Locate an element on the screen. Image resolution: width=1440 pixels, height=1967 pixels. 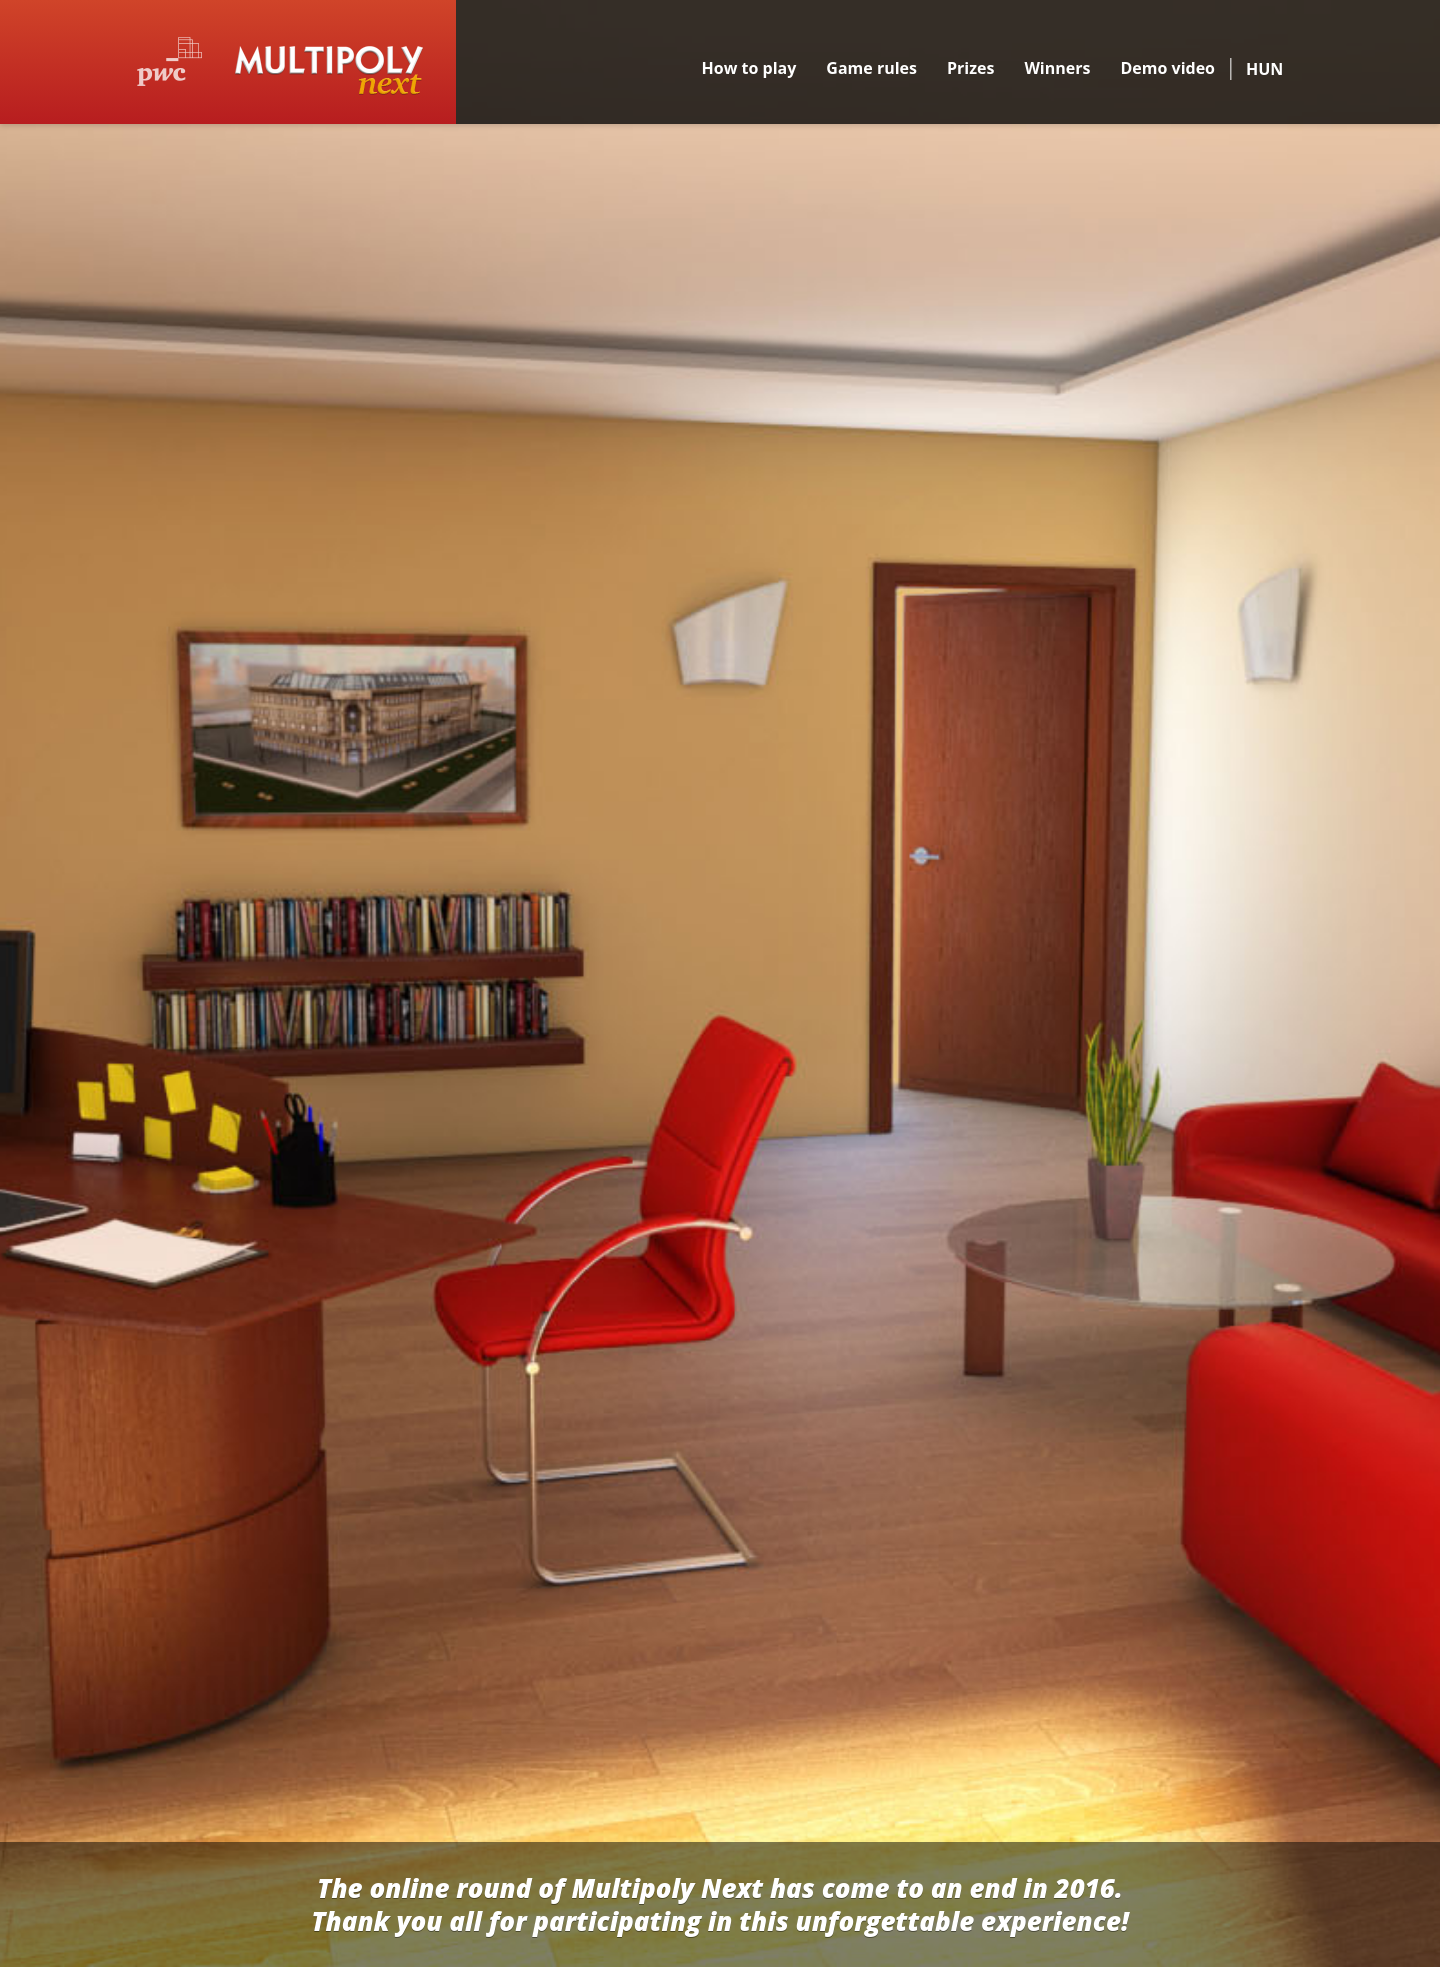
PwC is located at coordinates (169, 61).